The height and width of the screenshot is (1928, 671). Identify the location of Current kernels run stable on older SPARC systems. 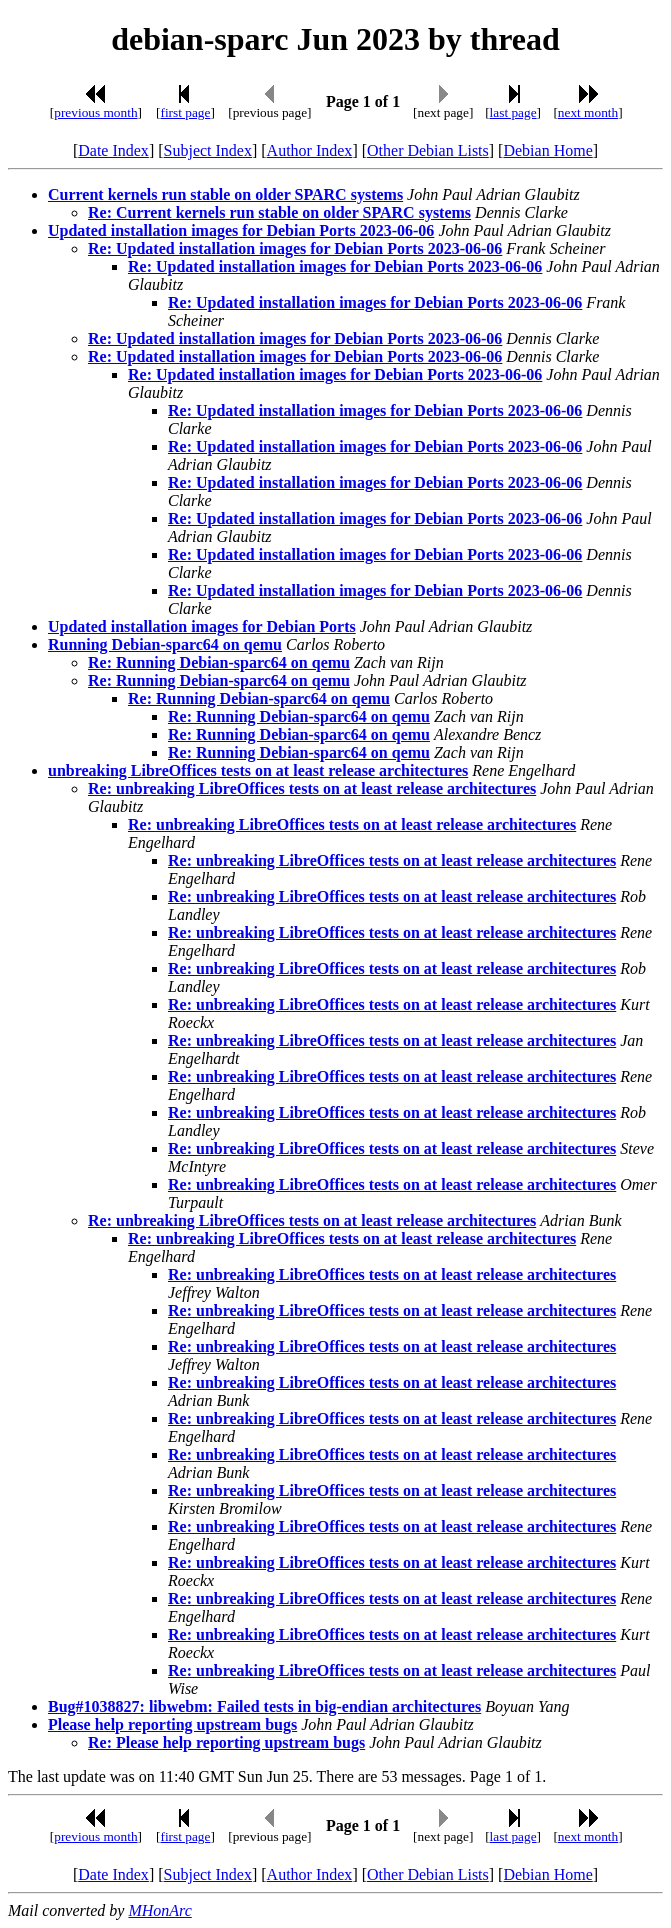
(225, 194).